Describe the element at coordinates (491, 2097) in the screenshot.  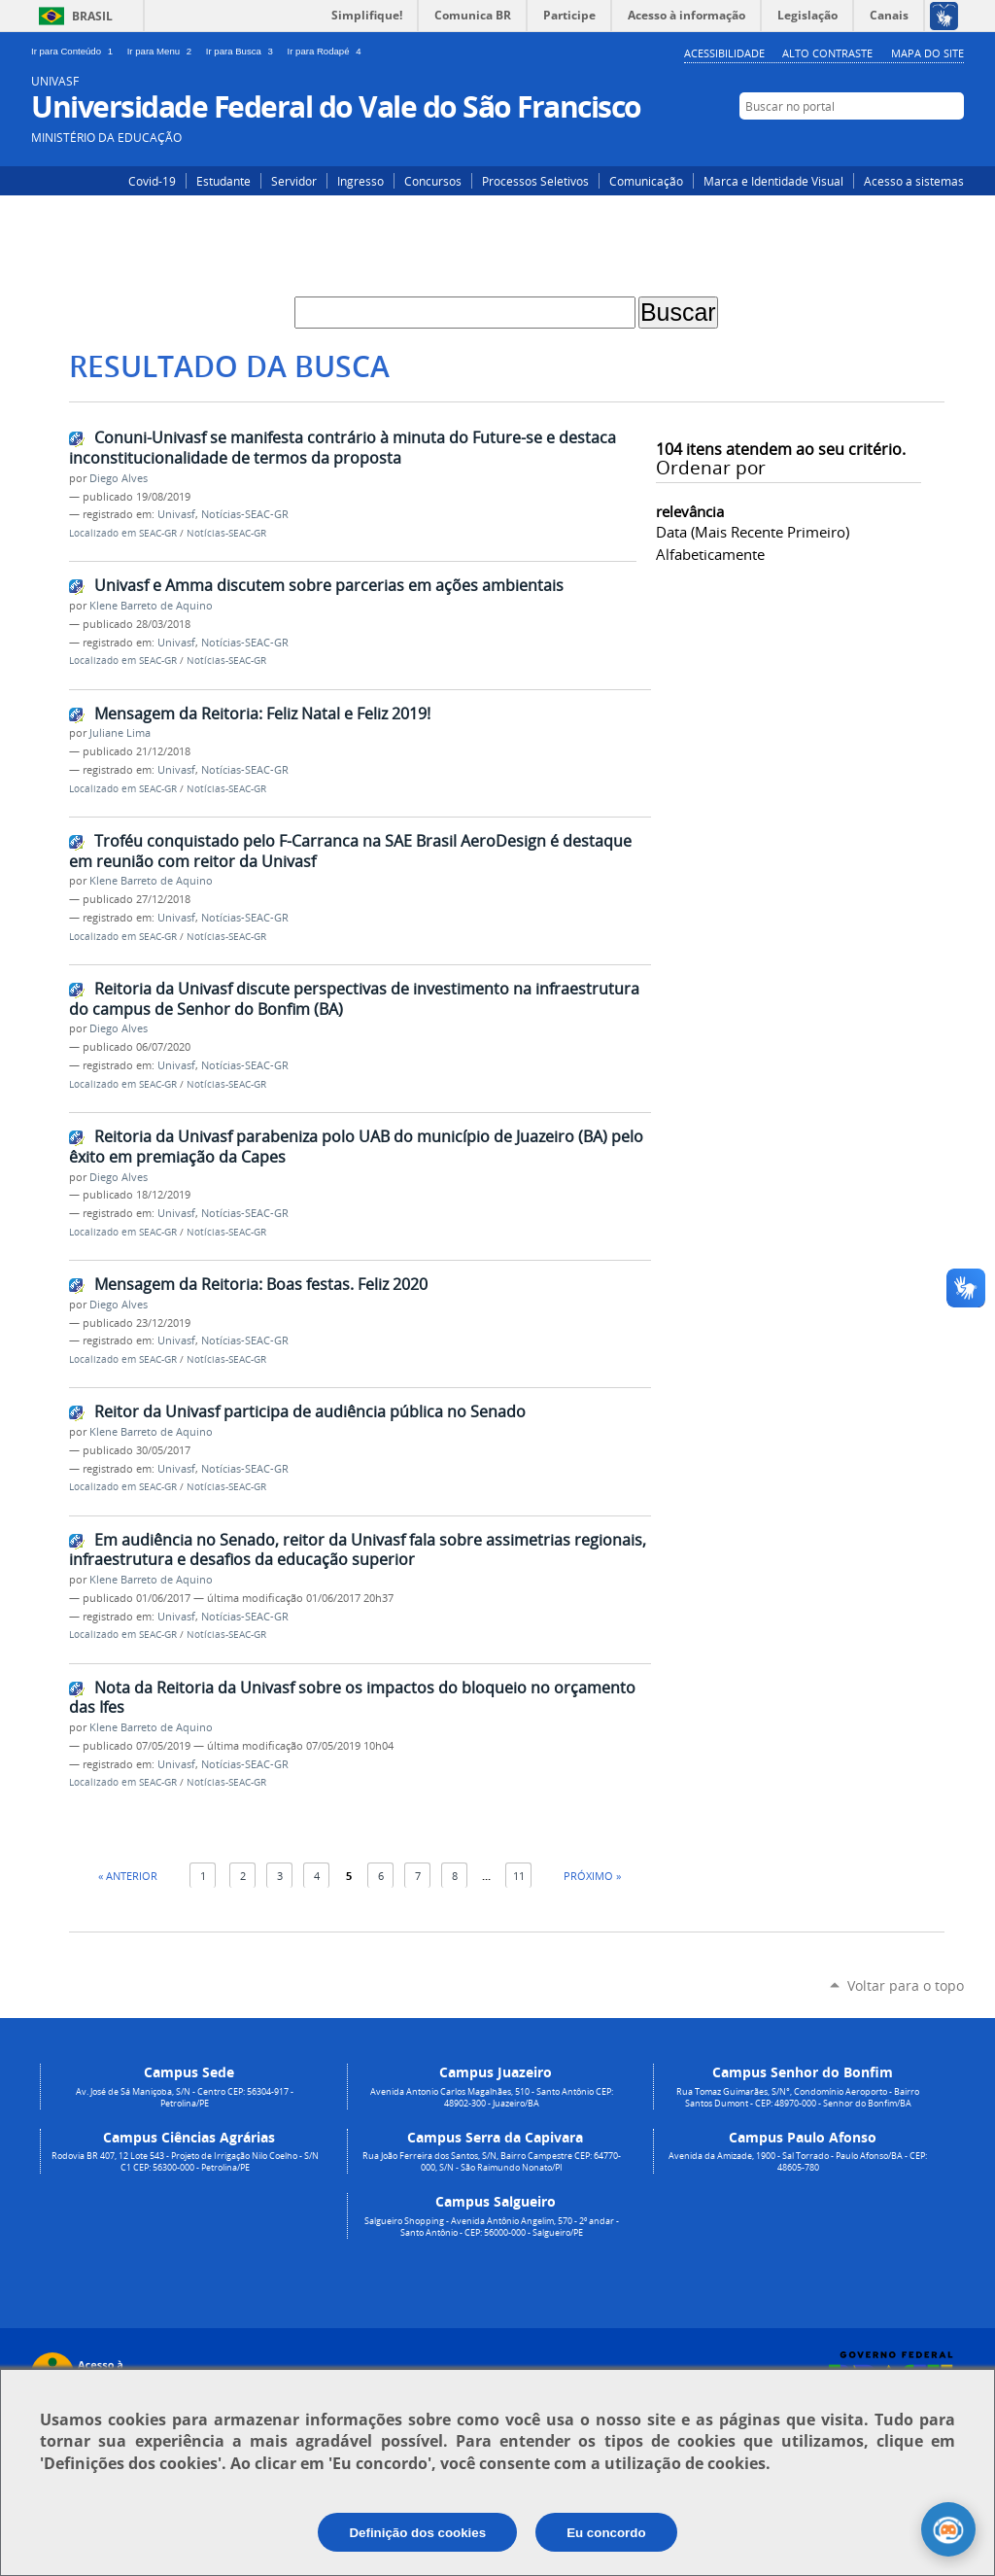
I see `Avenida Antonio Carlos Magalhães, 510 - Santo Antônio CEP: 48902-300 - Juazeiro/BA` at that location.